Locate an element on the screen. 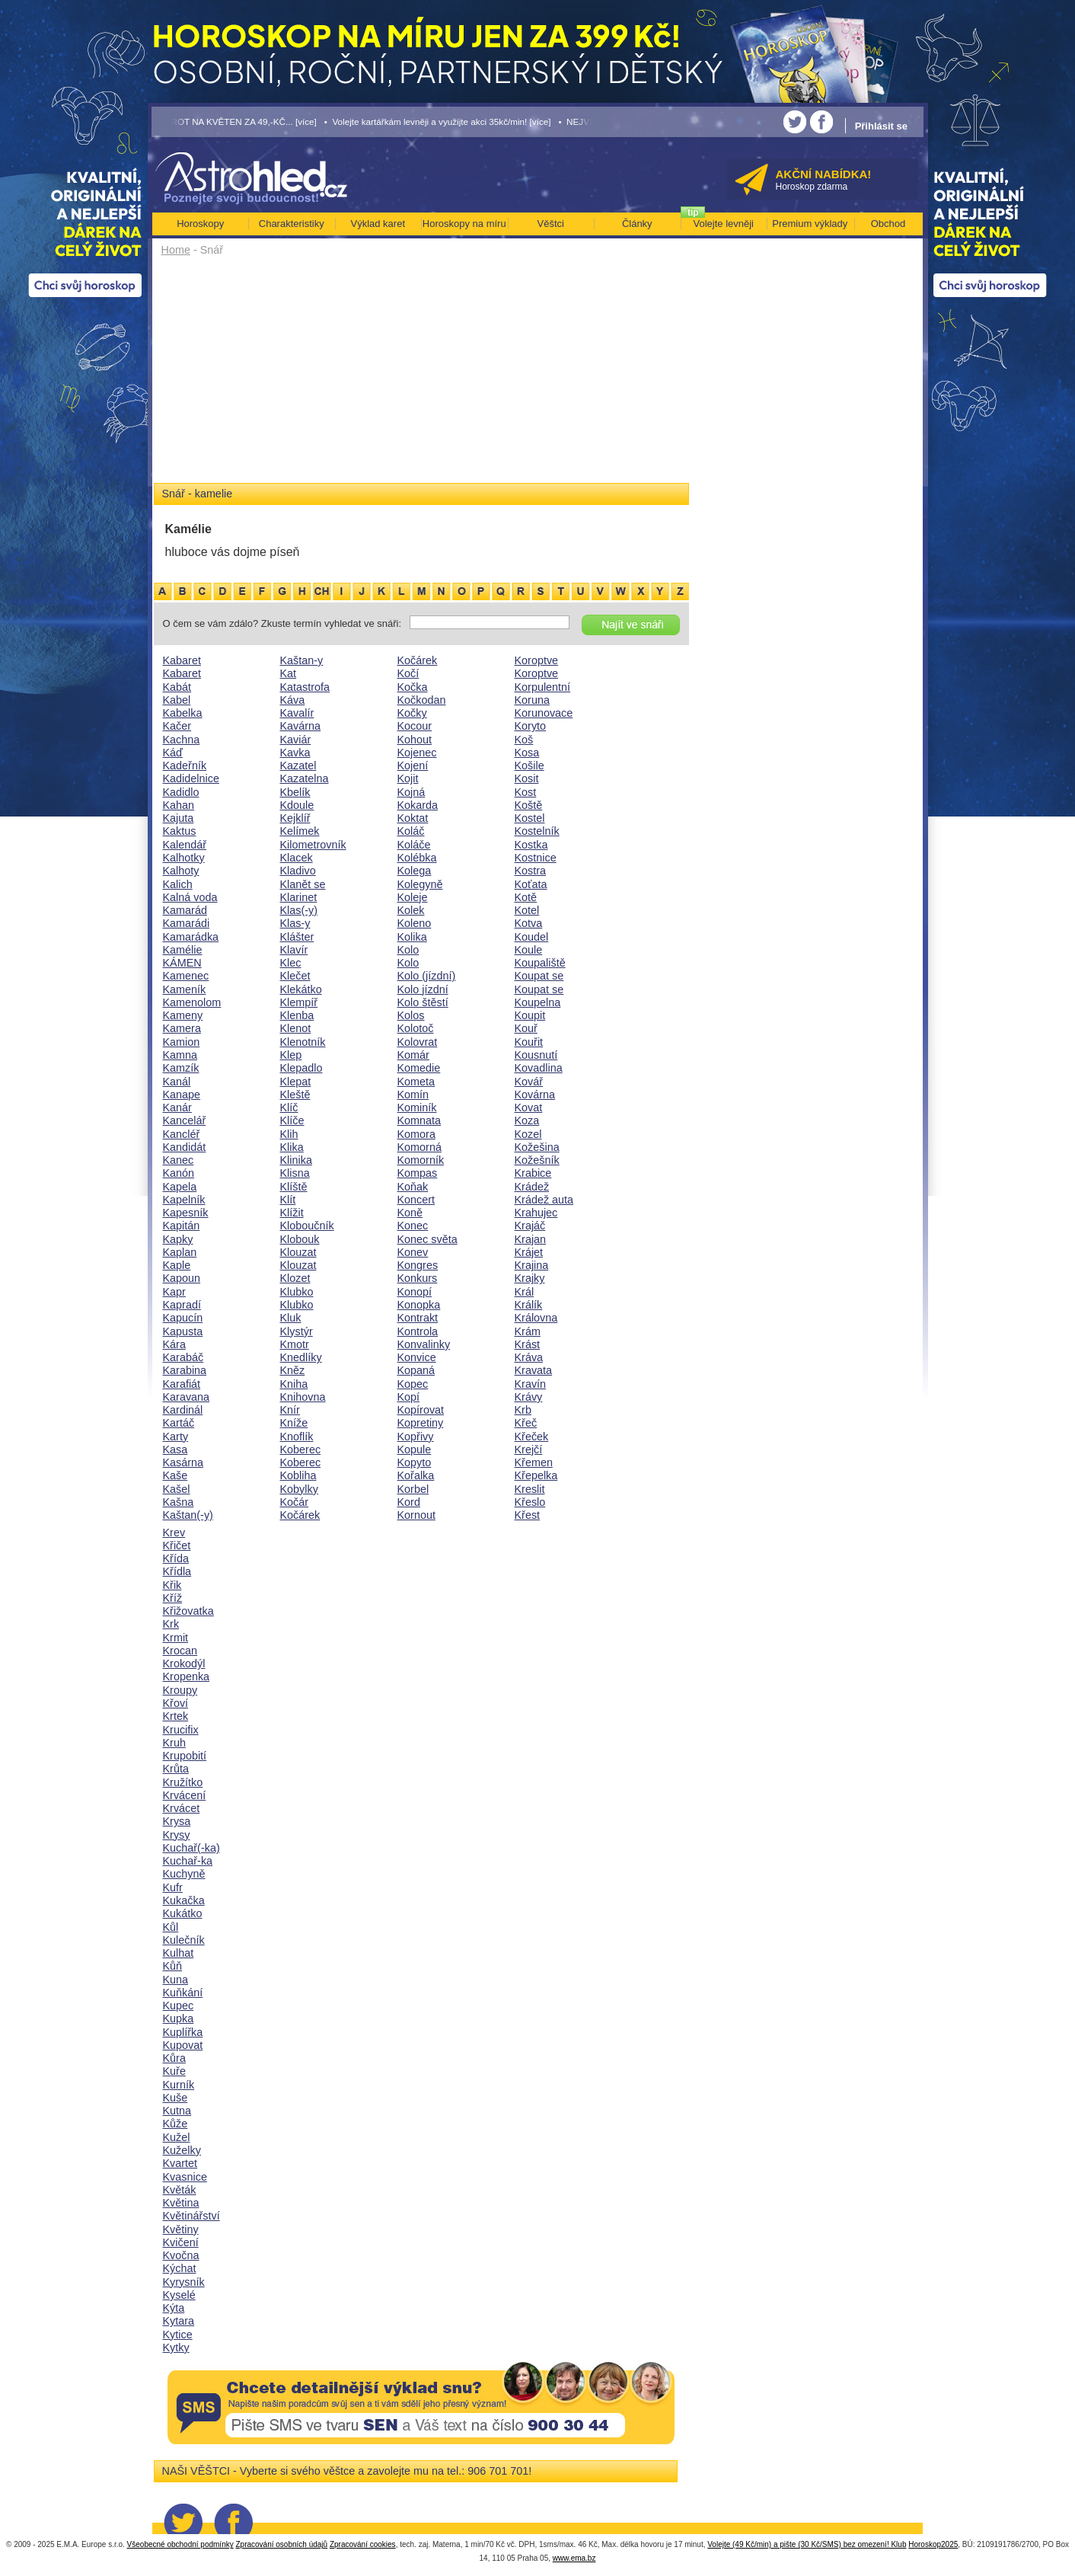 The image size is (1075, 2576). Kousnutí is located at coordinates (536, 1055).